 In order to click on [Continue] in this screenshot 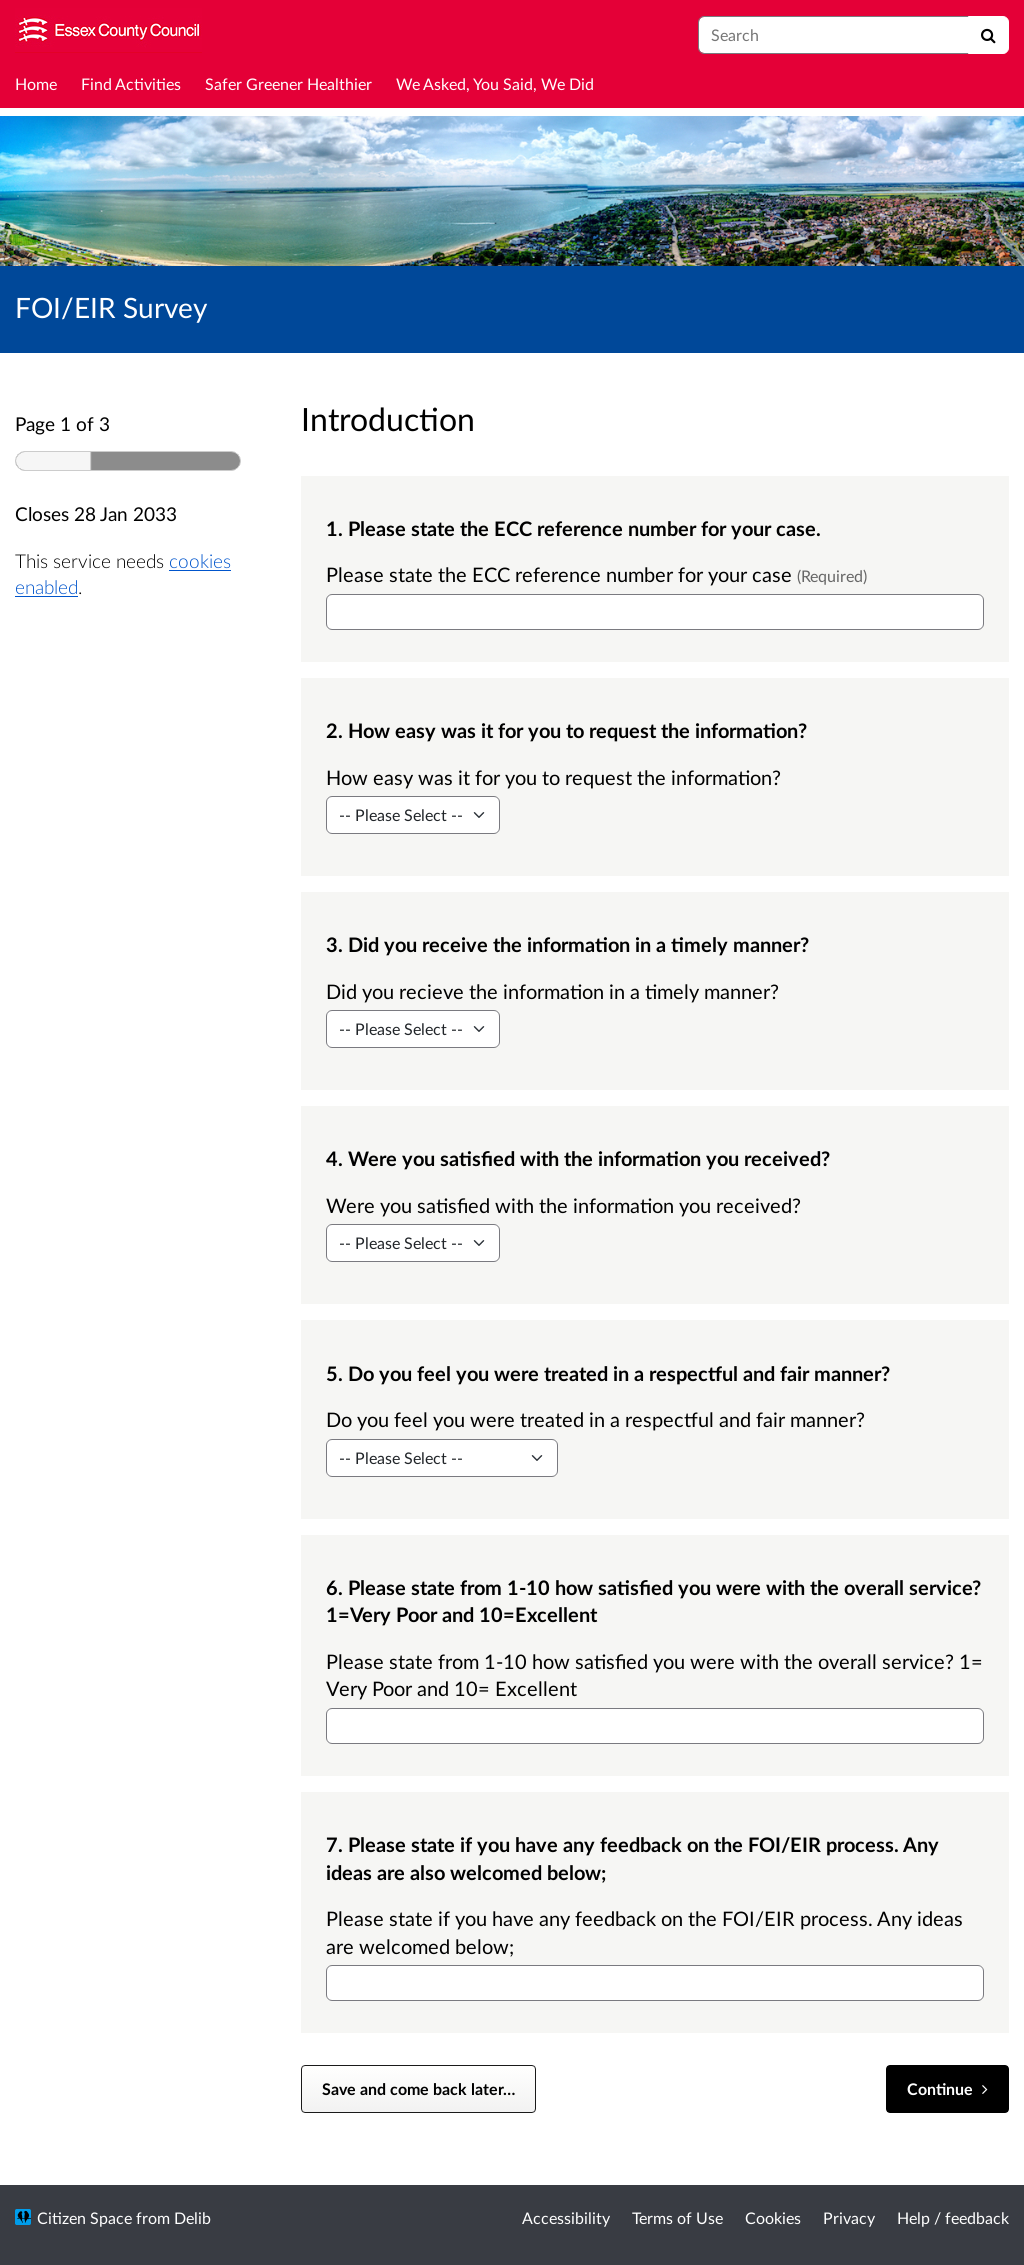, I will do `click(947, 2089)`.